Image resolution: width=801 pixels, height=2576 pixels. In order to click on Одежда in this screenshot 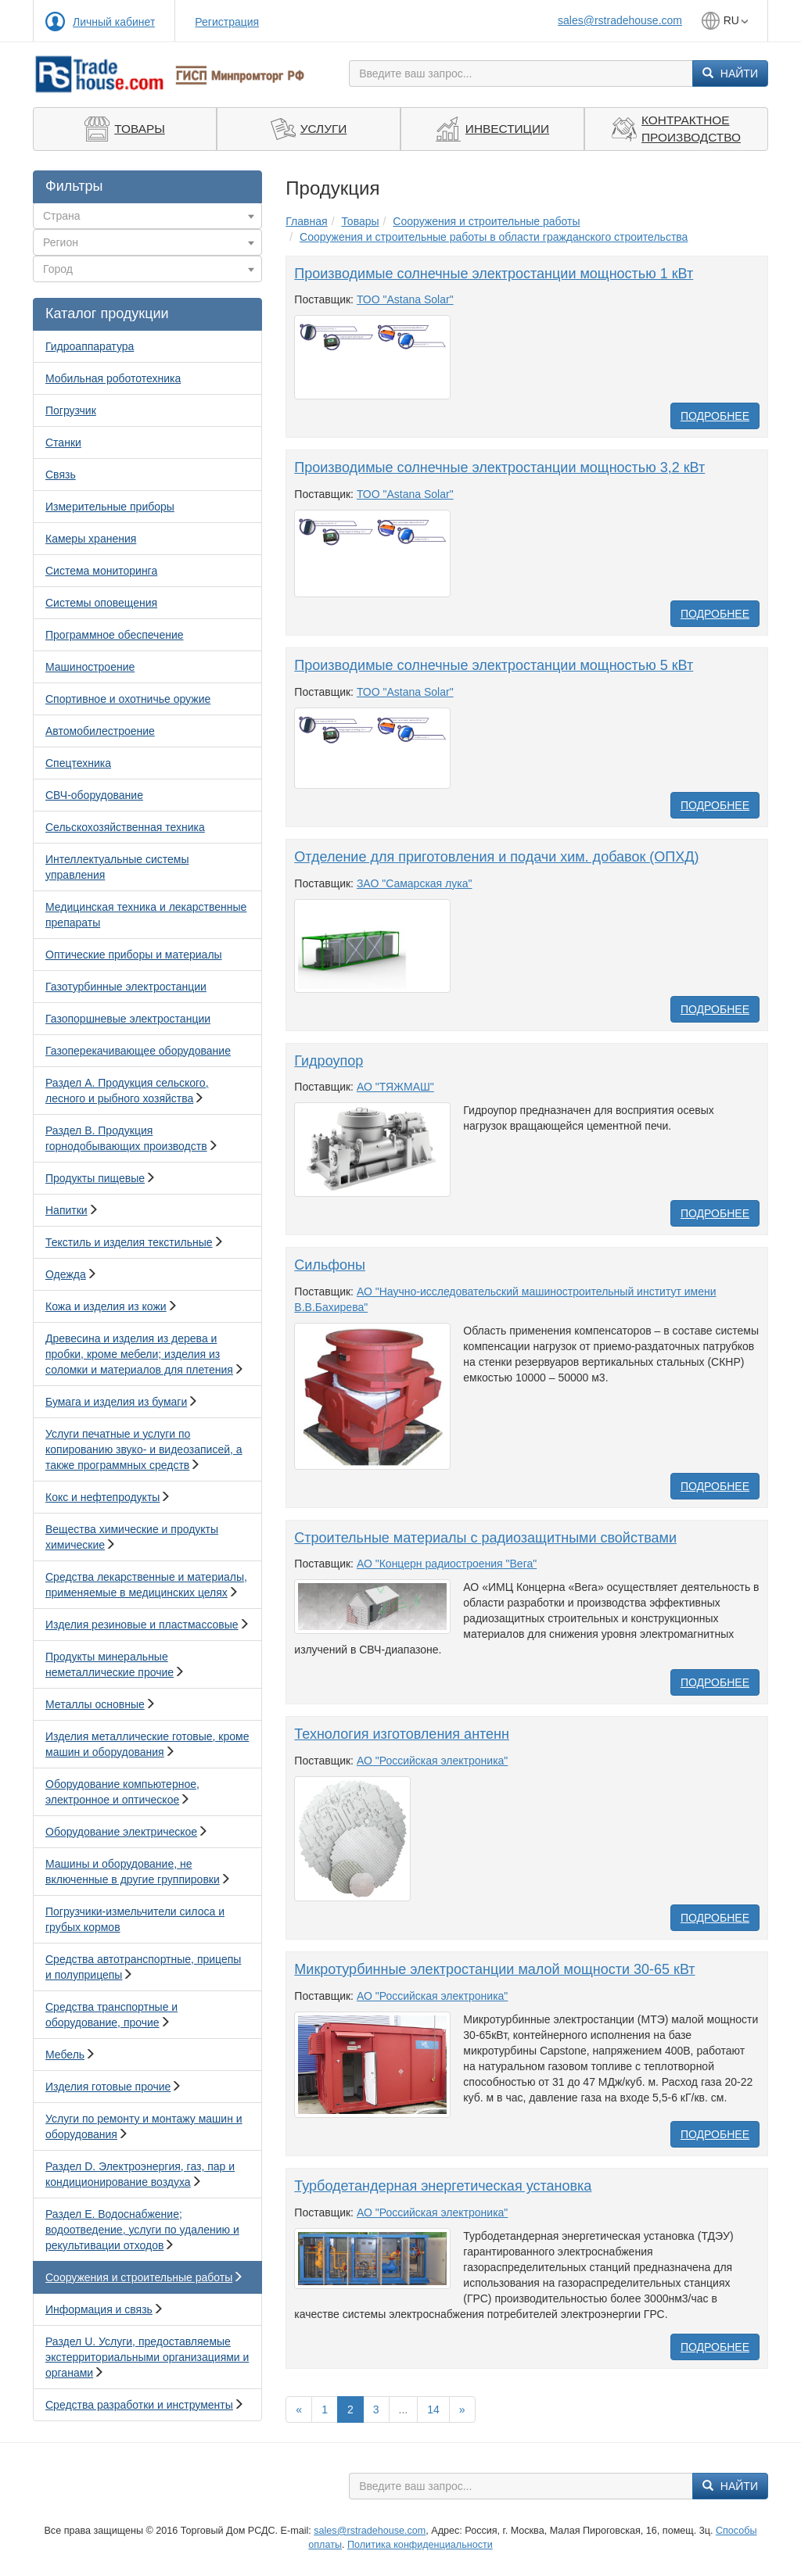, I will do `click(65, 1274)`.